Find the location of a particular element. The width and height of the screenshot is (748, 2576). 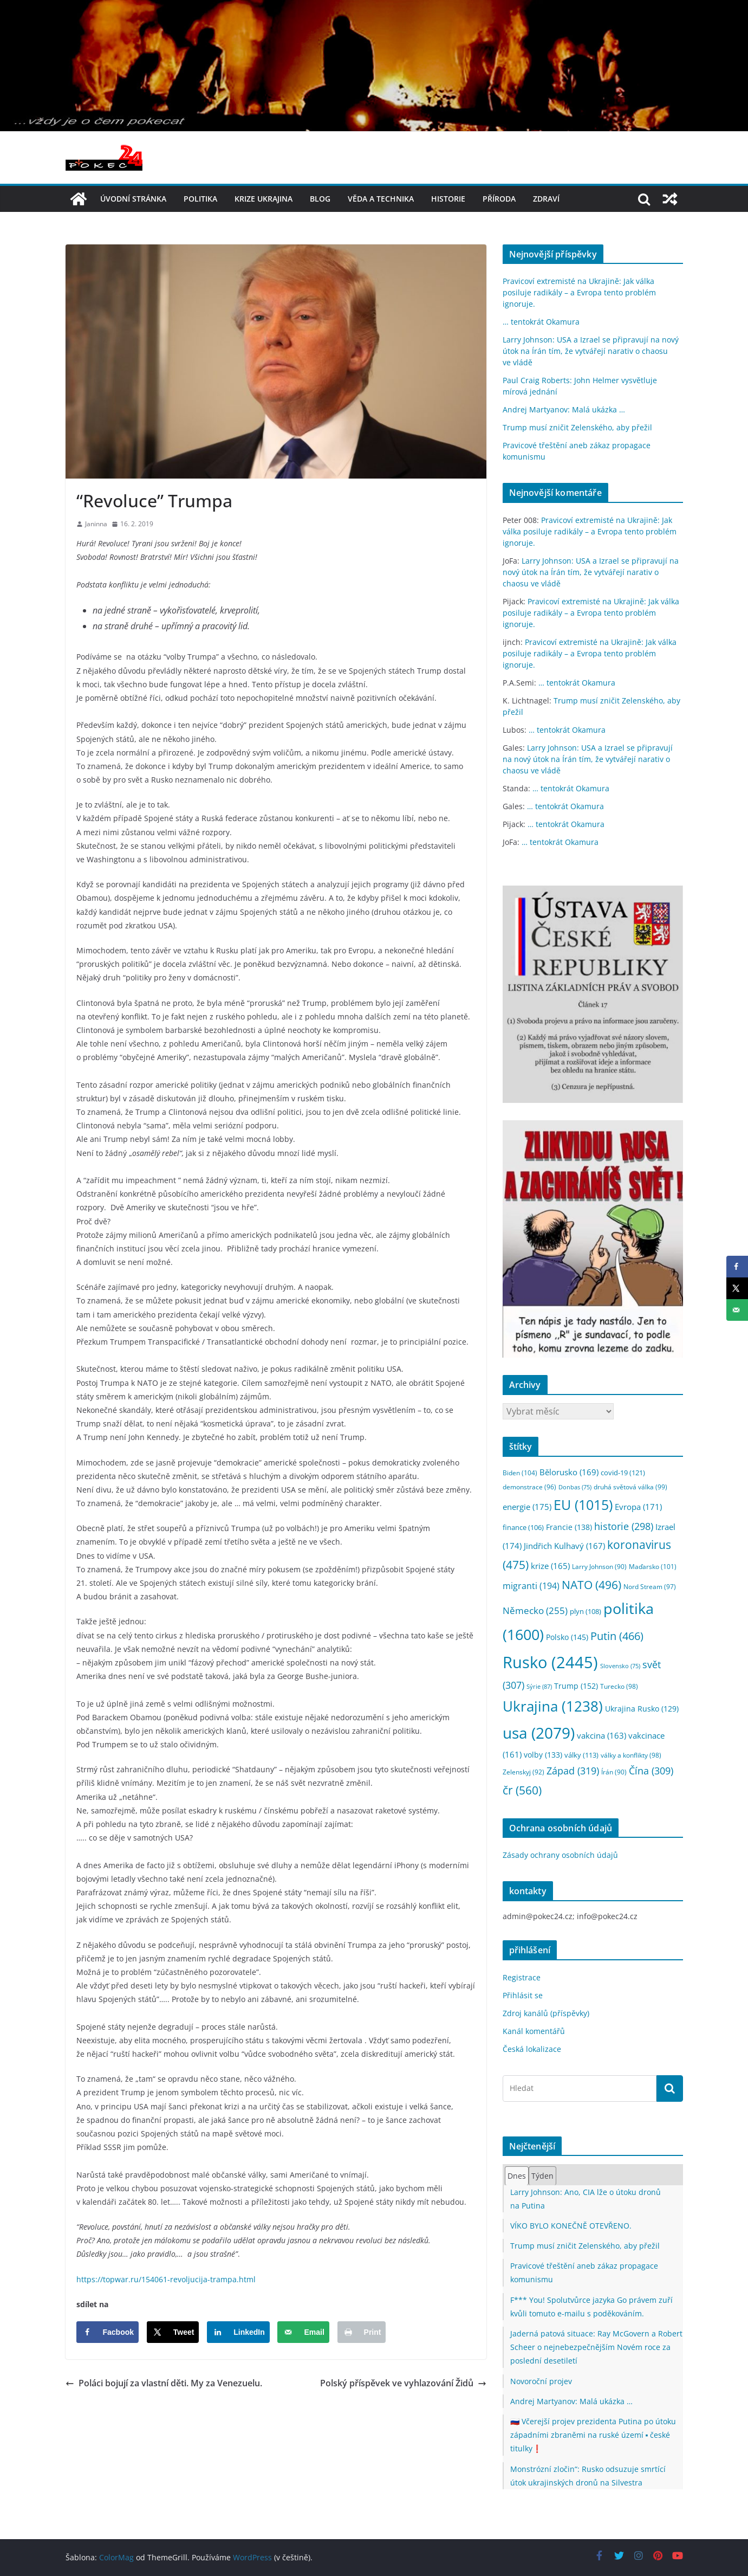

Západ [Západ (319 položek)] is located at coordinates (573, 1770).